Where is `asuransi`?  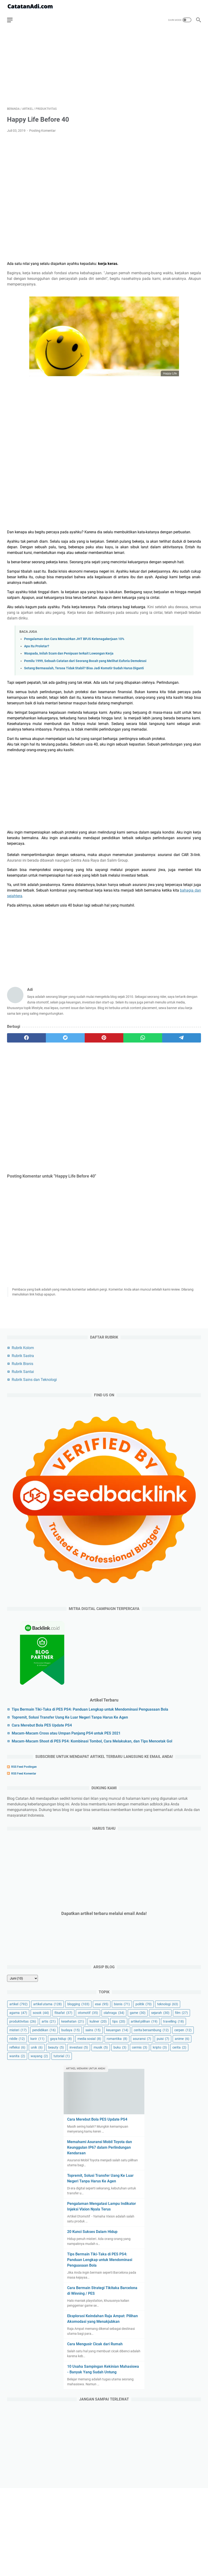
asuransi is located at coordinates (142, 2039).